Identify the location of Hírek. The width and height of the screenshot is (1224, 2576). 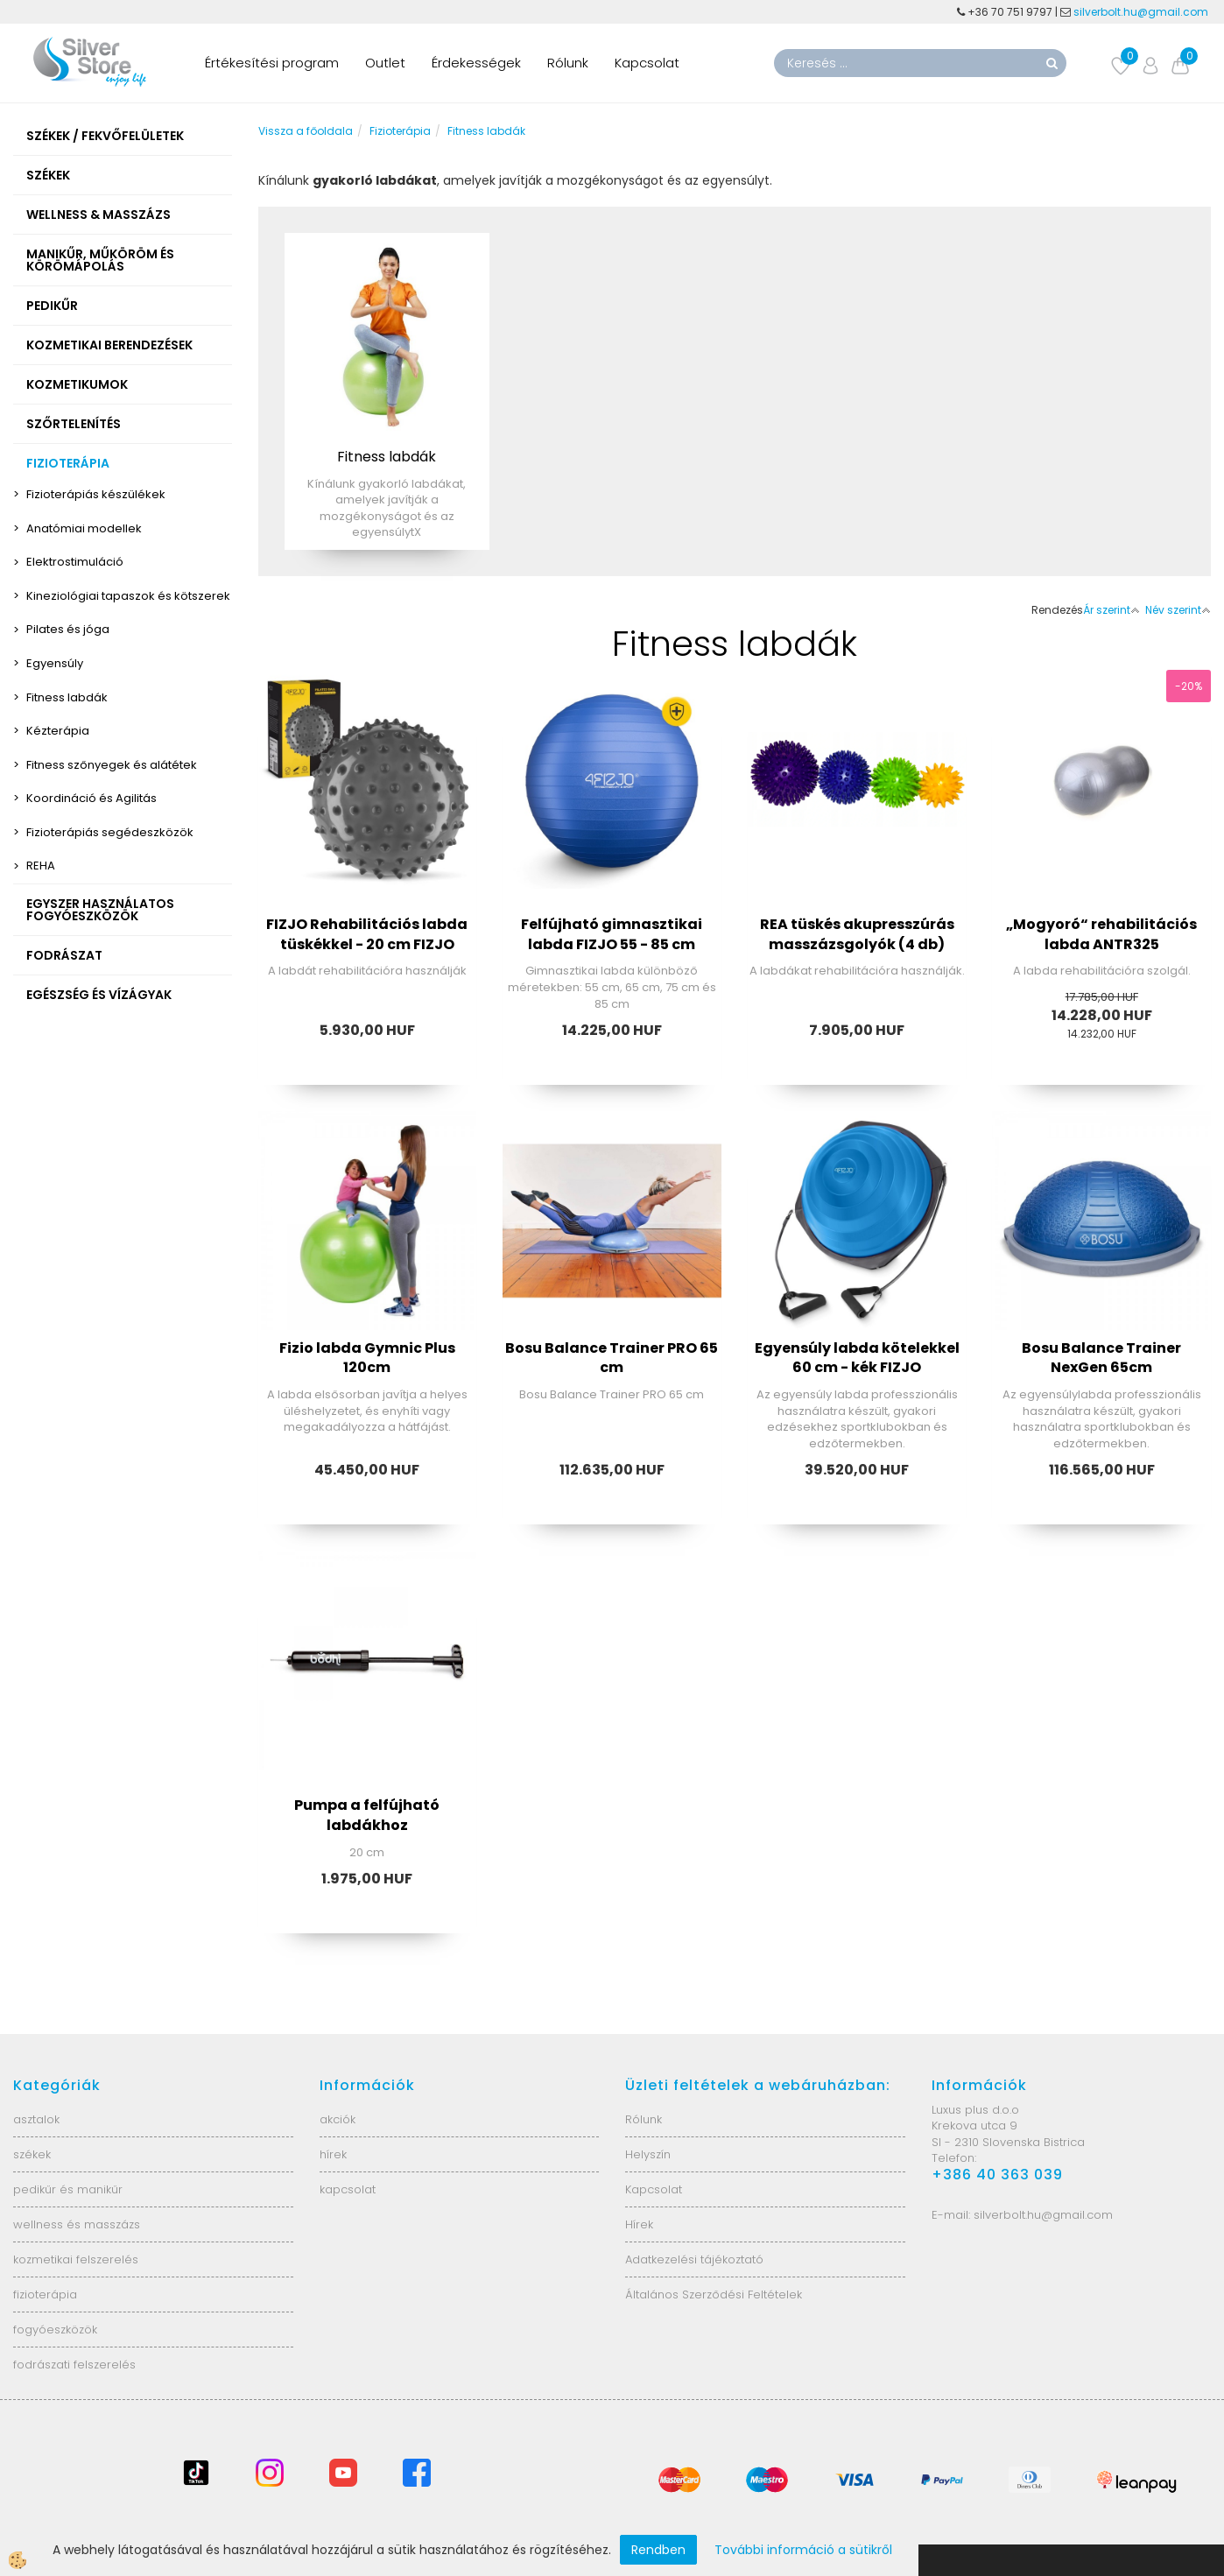
(639, 2224).